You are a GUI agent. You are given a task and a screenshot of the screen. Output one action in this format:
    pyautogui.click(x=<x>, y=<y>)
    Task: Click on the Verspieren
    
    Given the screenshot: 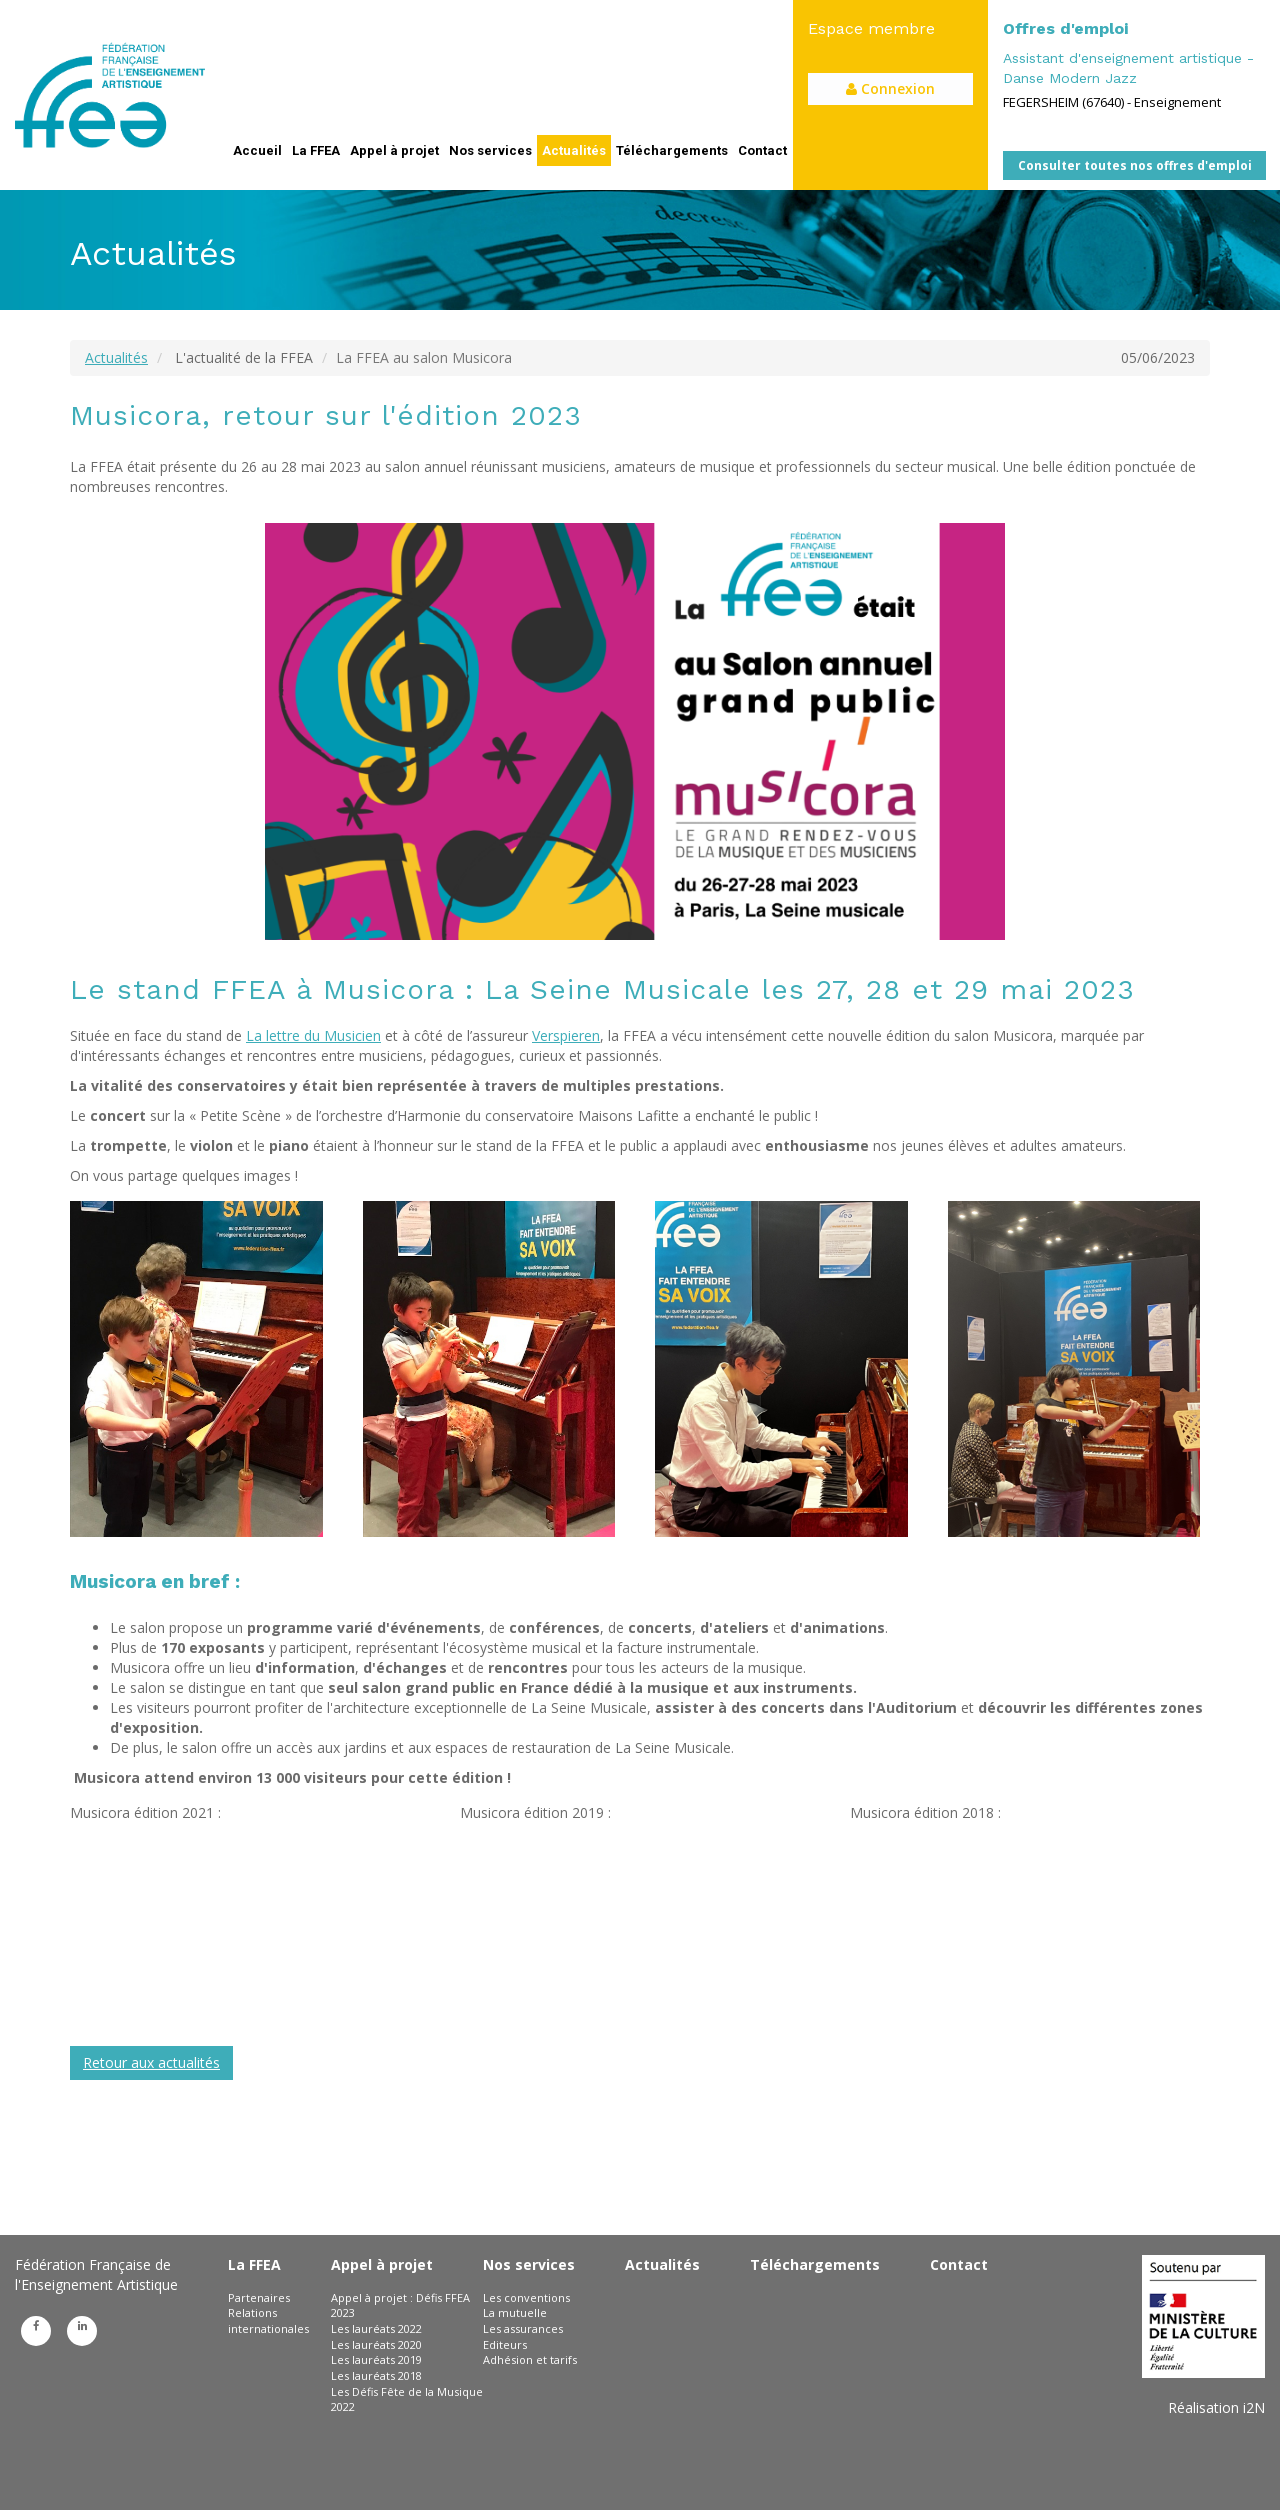 What is the action you would take?
    pyautogui.click(x=566, y=1035)
    